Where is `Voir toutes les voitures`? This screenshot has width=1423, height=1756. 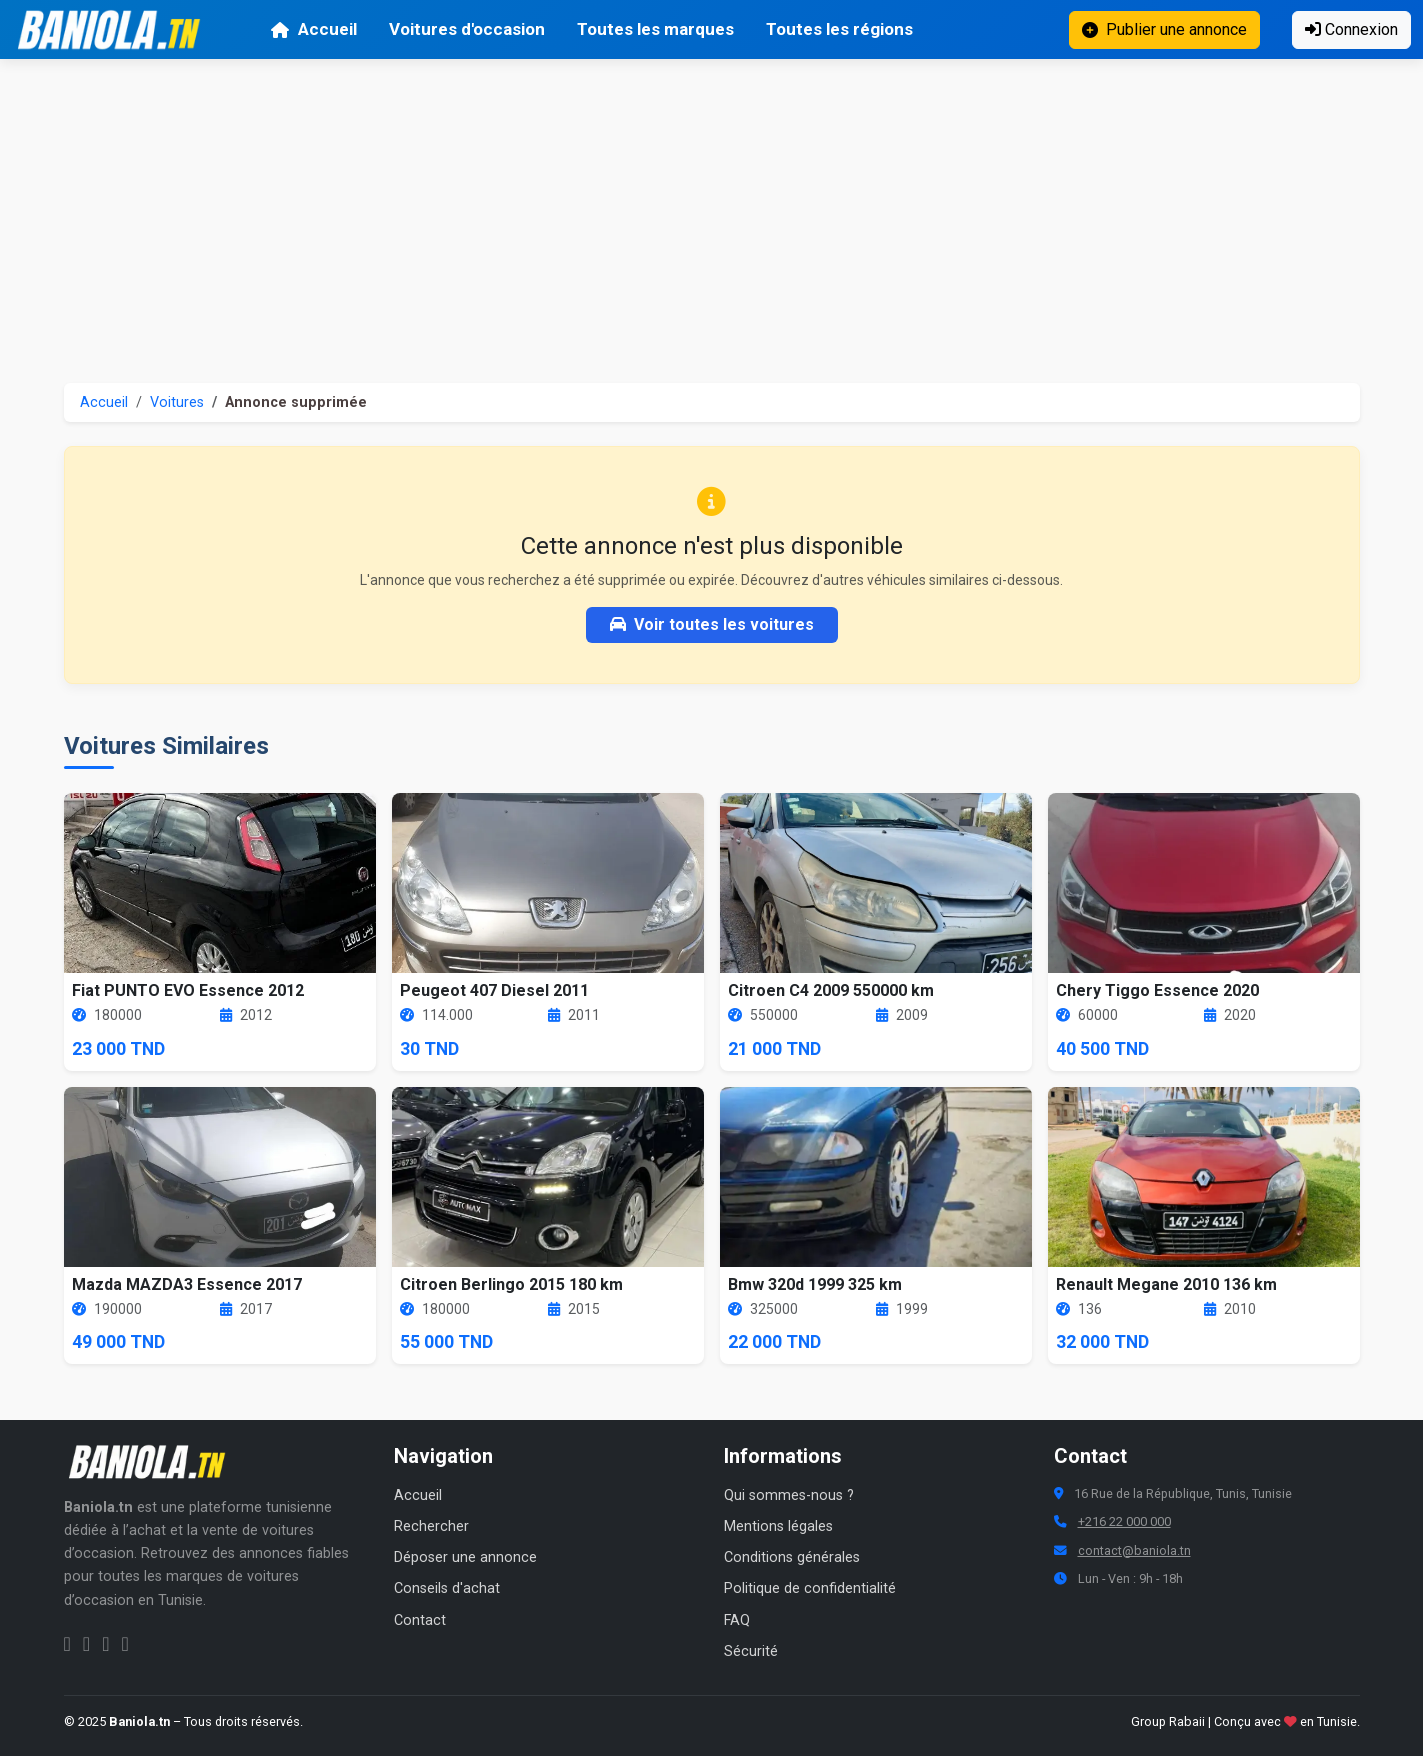
Voir toutes les voitures is located at coordinates (712, 624).